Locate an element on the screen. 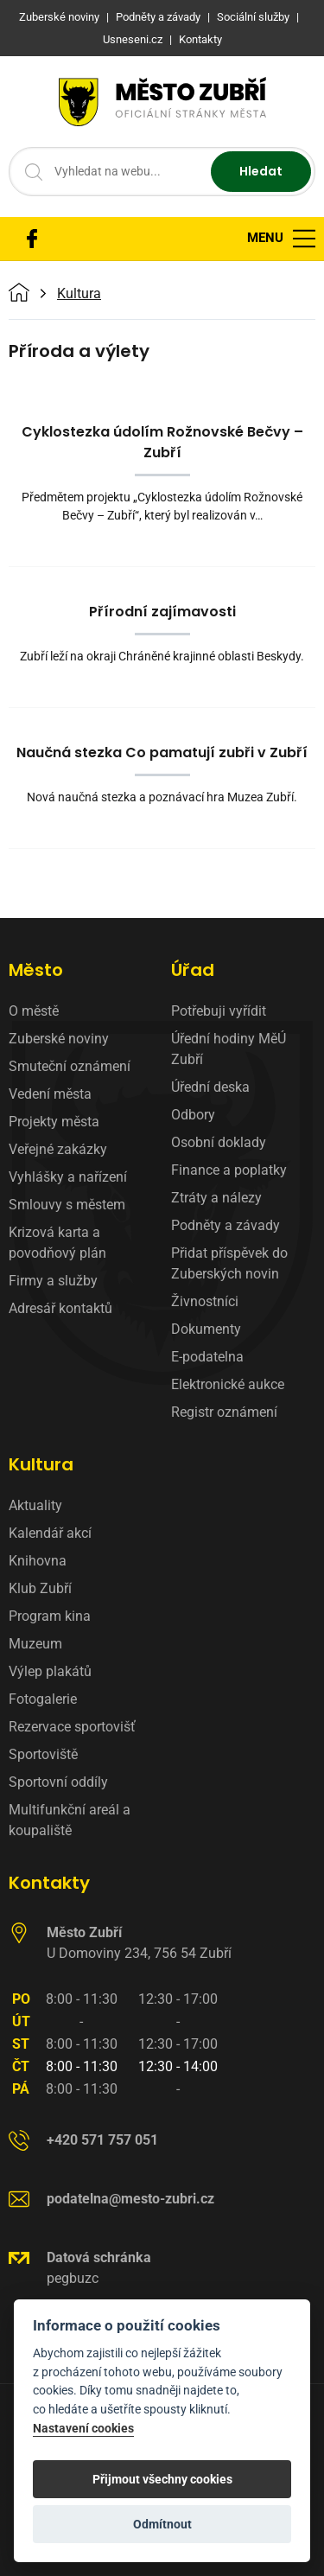 The height and width of the screenshot is (2576, 324). Registr oznámení is located at coordinates (224, 1412).